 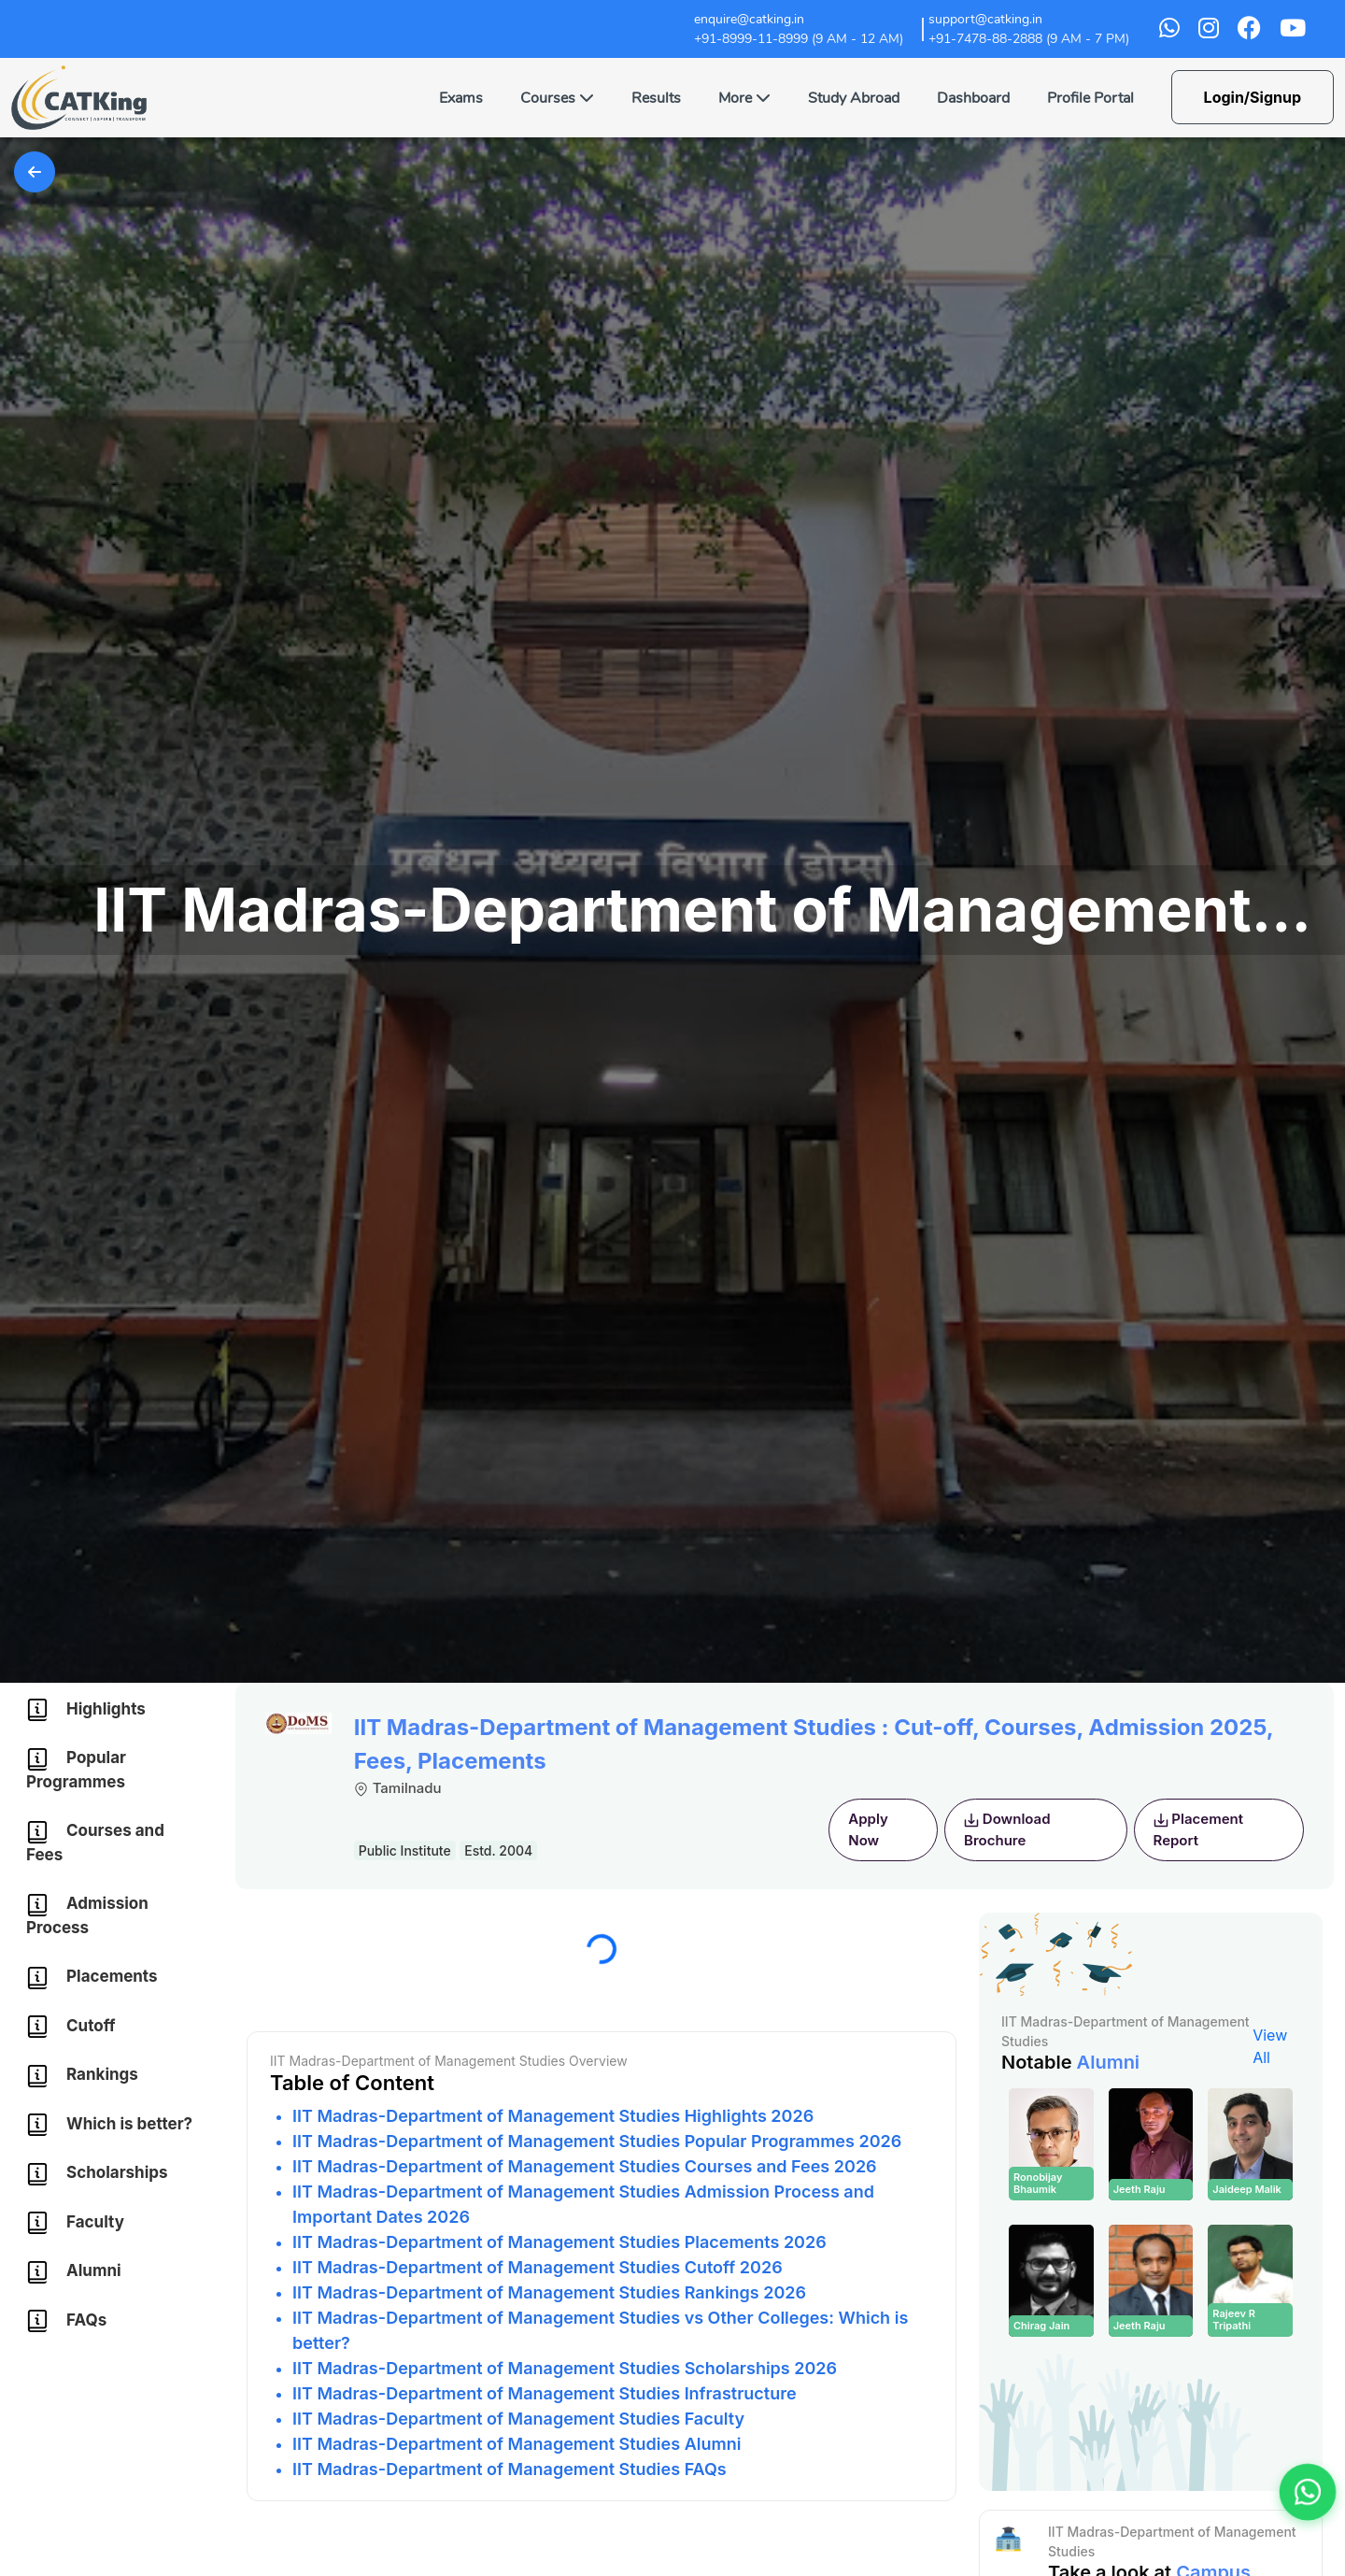 I want to click on IIT Madras-Department of Management Studies Placements 2026, so click(x=559, y=2242).